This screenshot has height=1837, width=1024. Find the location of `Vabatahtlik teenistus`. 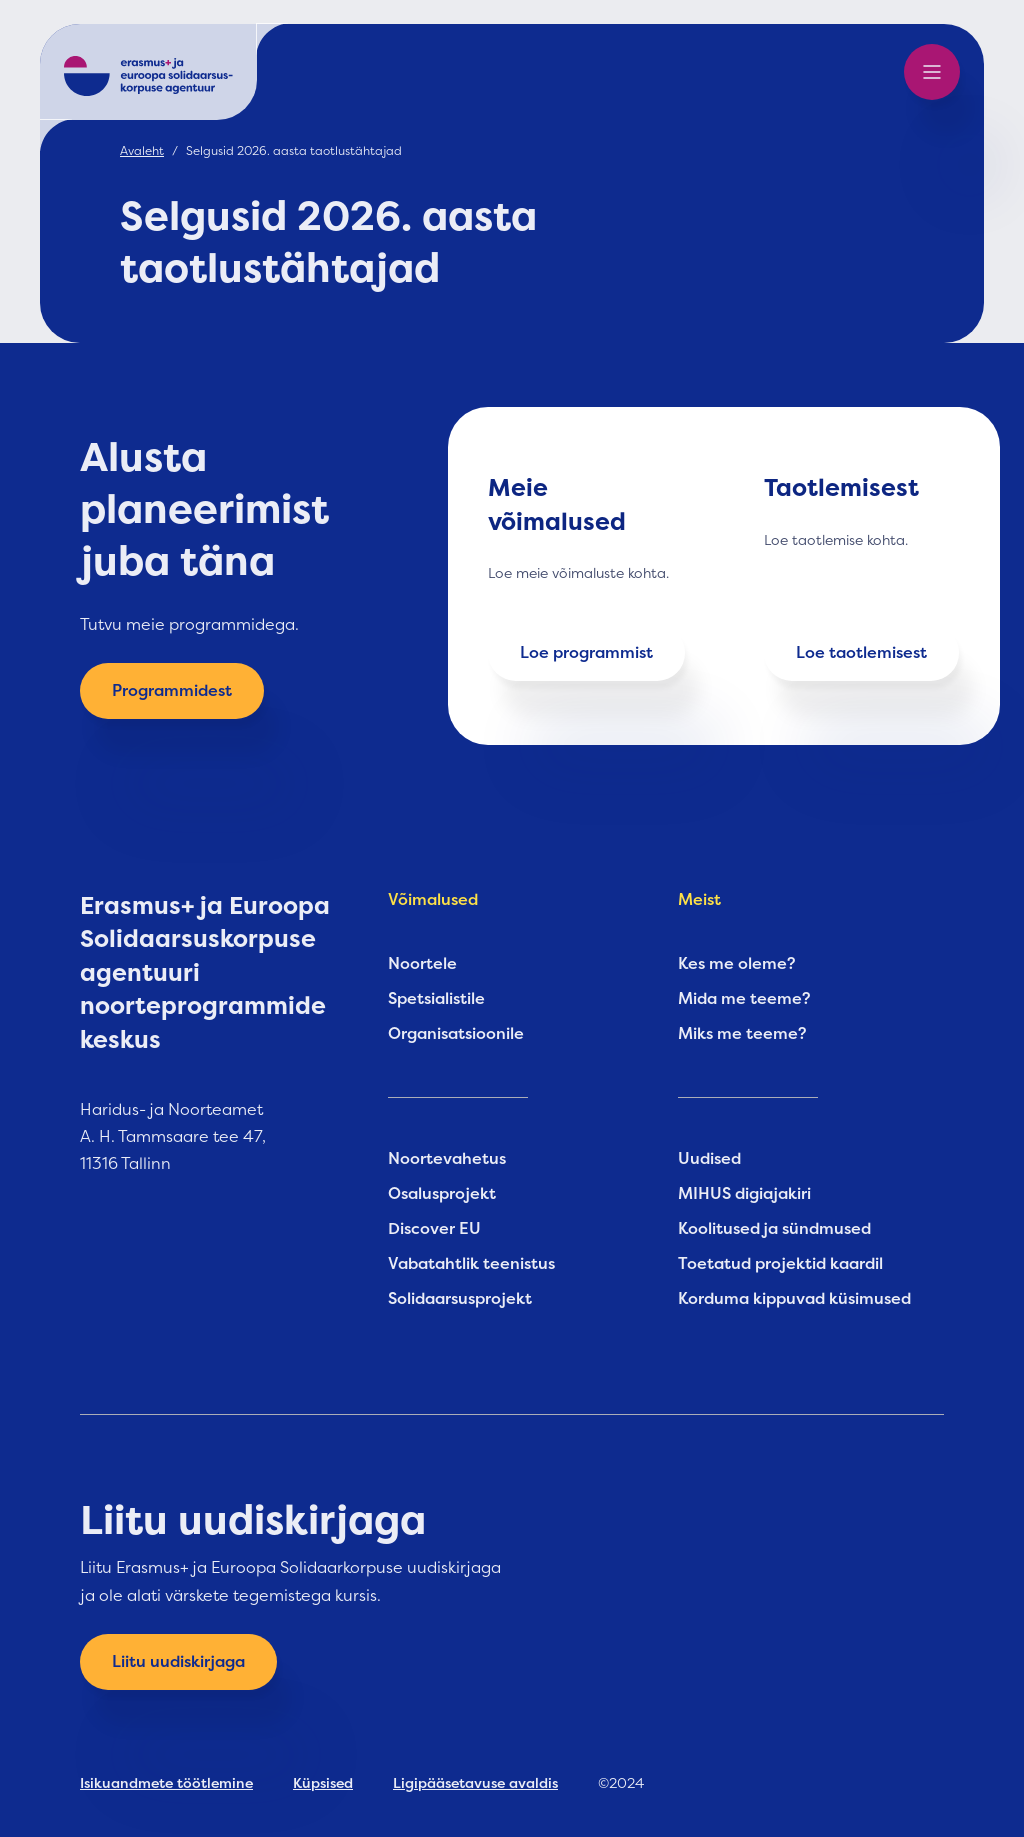

Vabatahtlik teenistus is located at coordinates (471, 1264).